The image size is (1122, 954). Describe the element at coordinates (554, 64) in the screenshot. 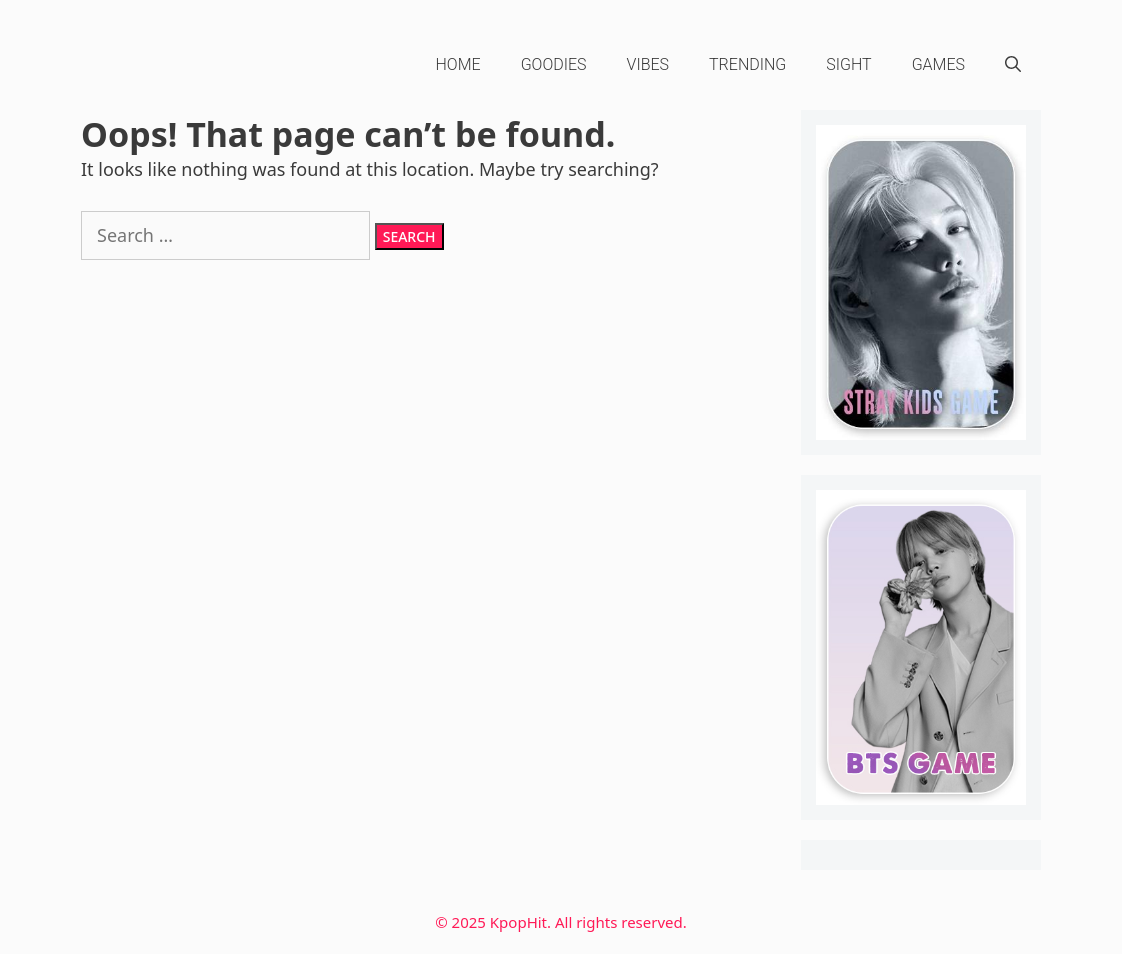

I see `Goodies` at that location.